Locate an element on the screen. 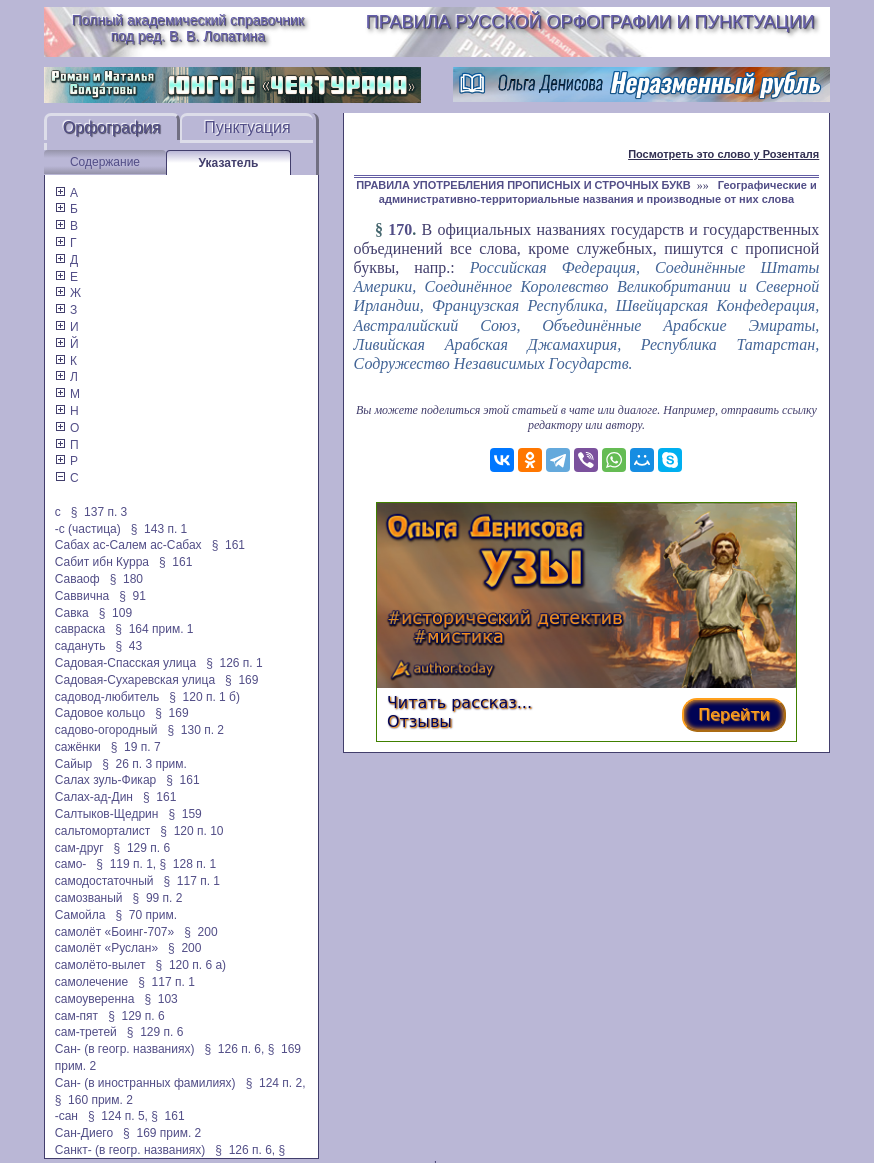 This screenshot has height=1163, width=874. сам-друг is located at coordinates (79, 848).